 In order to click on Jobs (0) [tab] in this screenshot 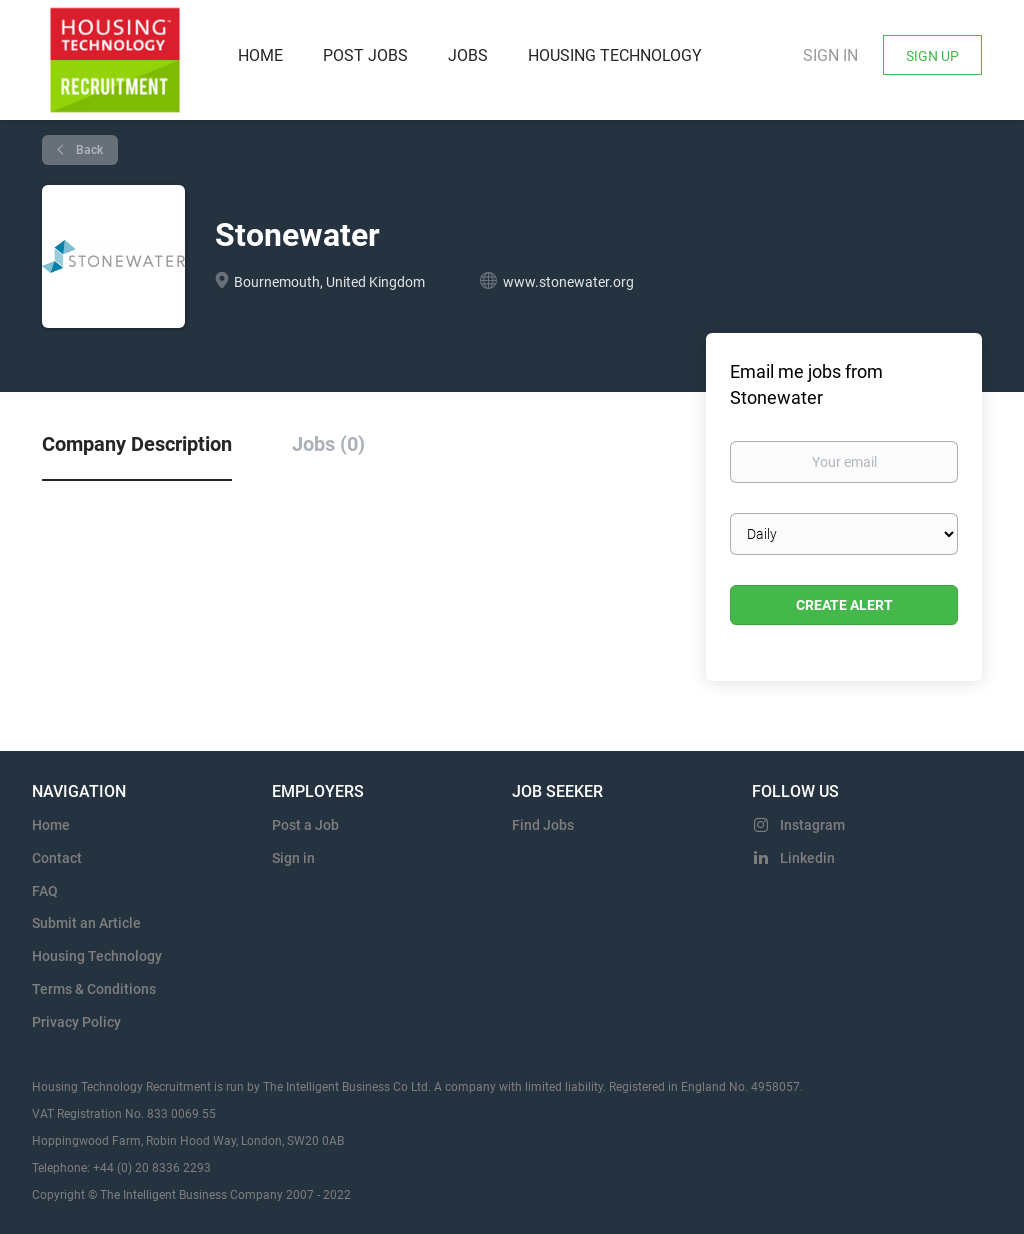, I will do `click(328, 444)`.